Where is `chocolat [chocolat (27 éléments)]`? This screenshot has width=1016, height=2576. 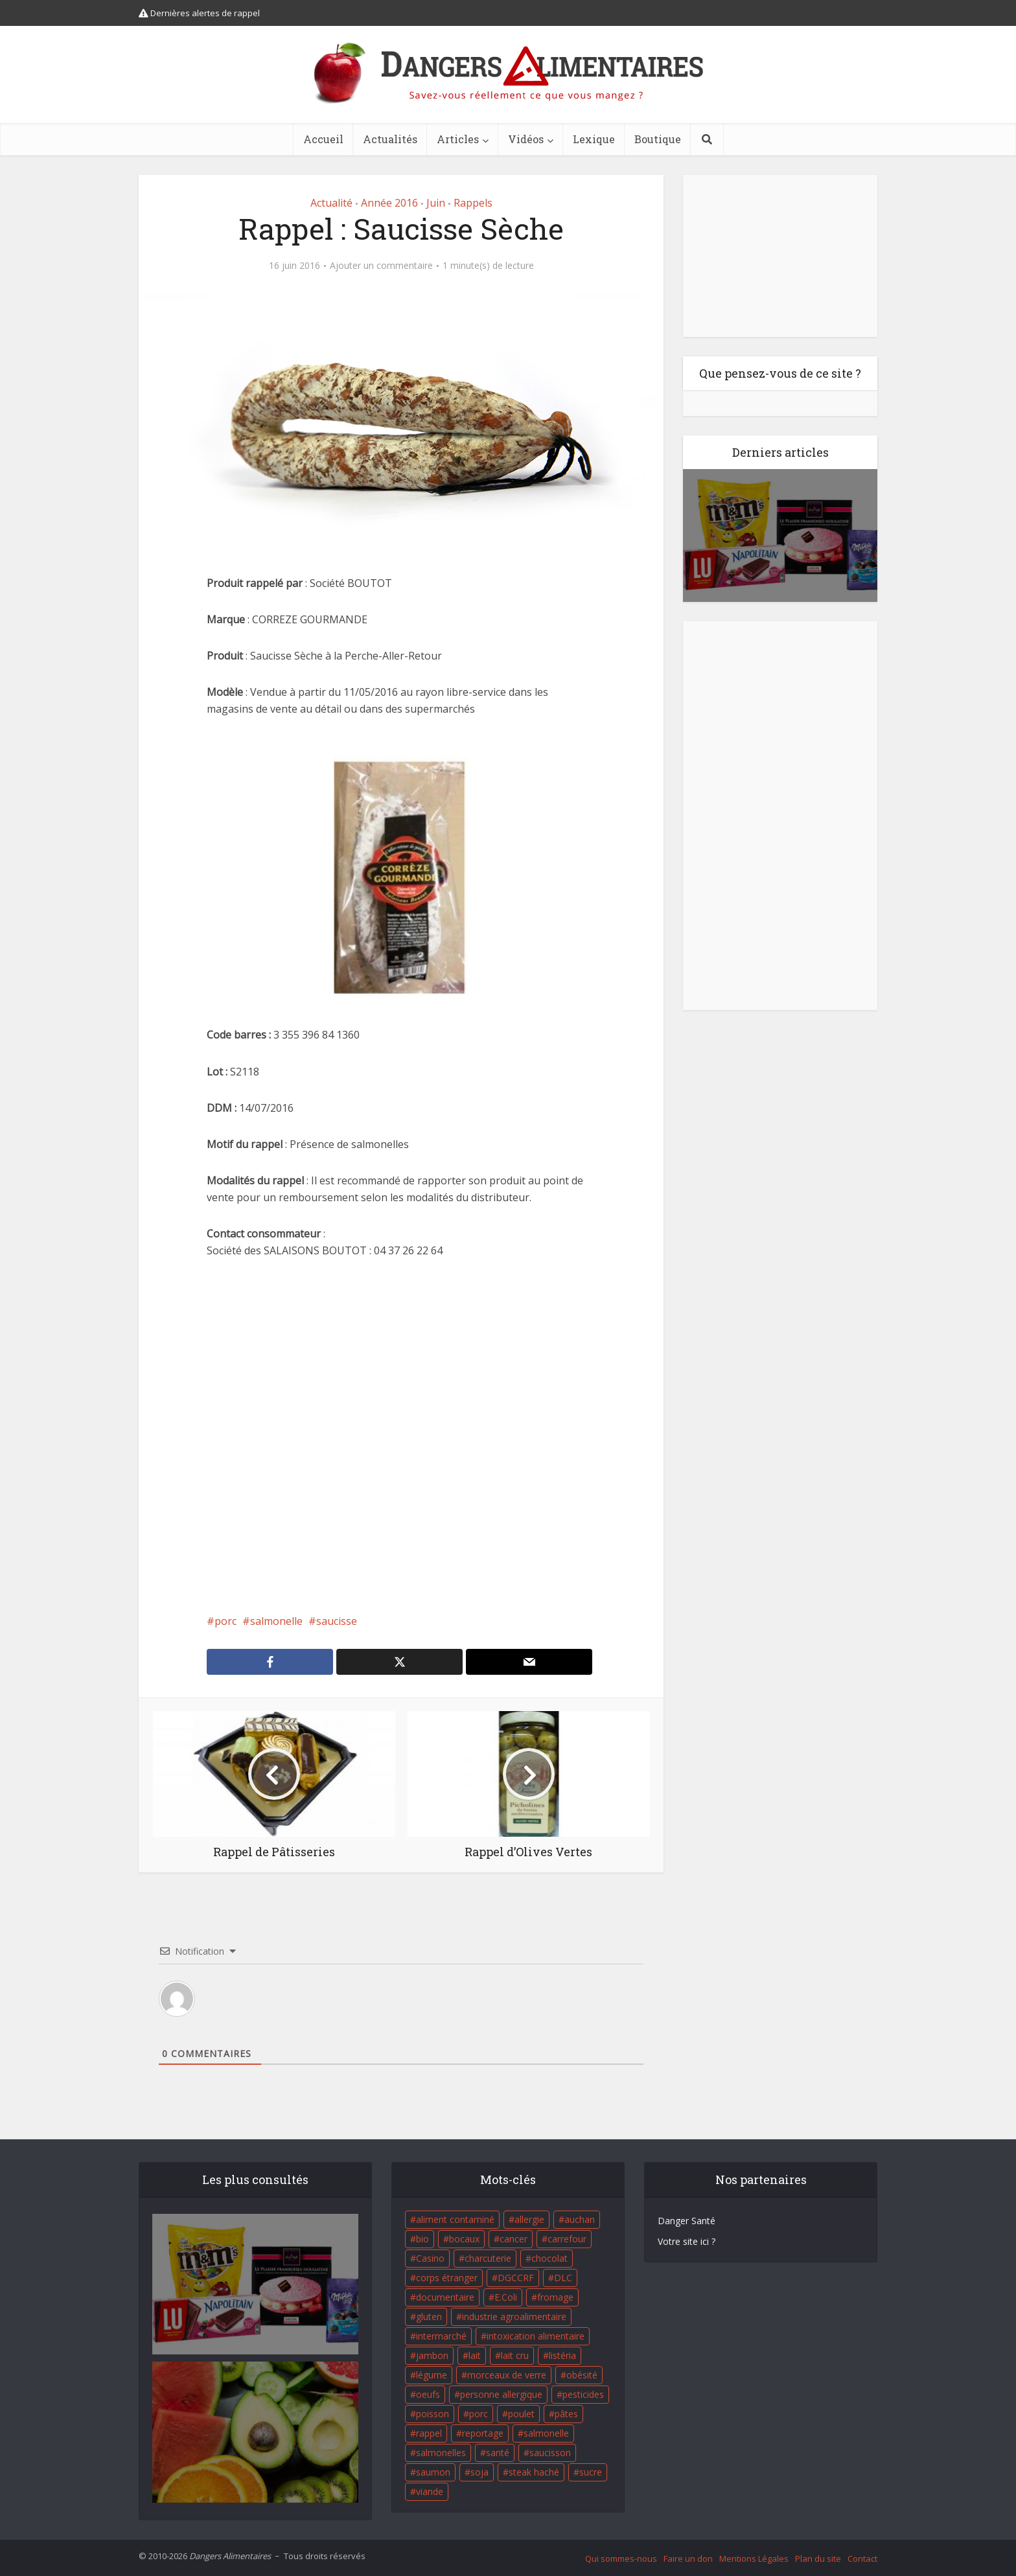
chocolat [chocolat (27 éléments)] is located at coordinates (549, 2258).